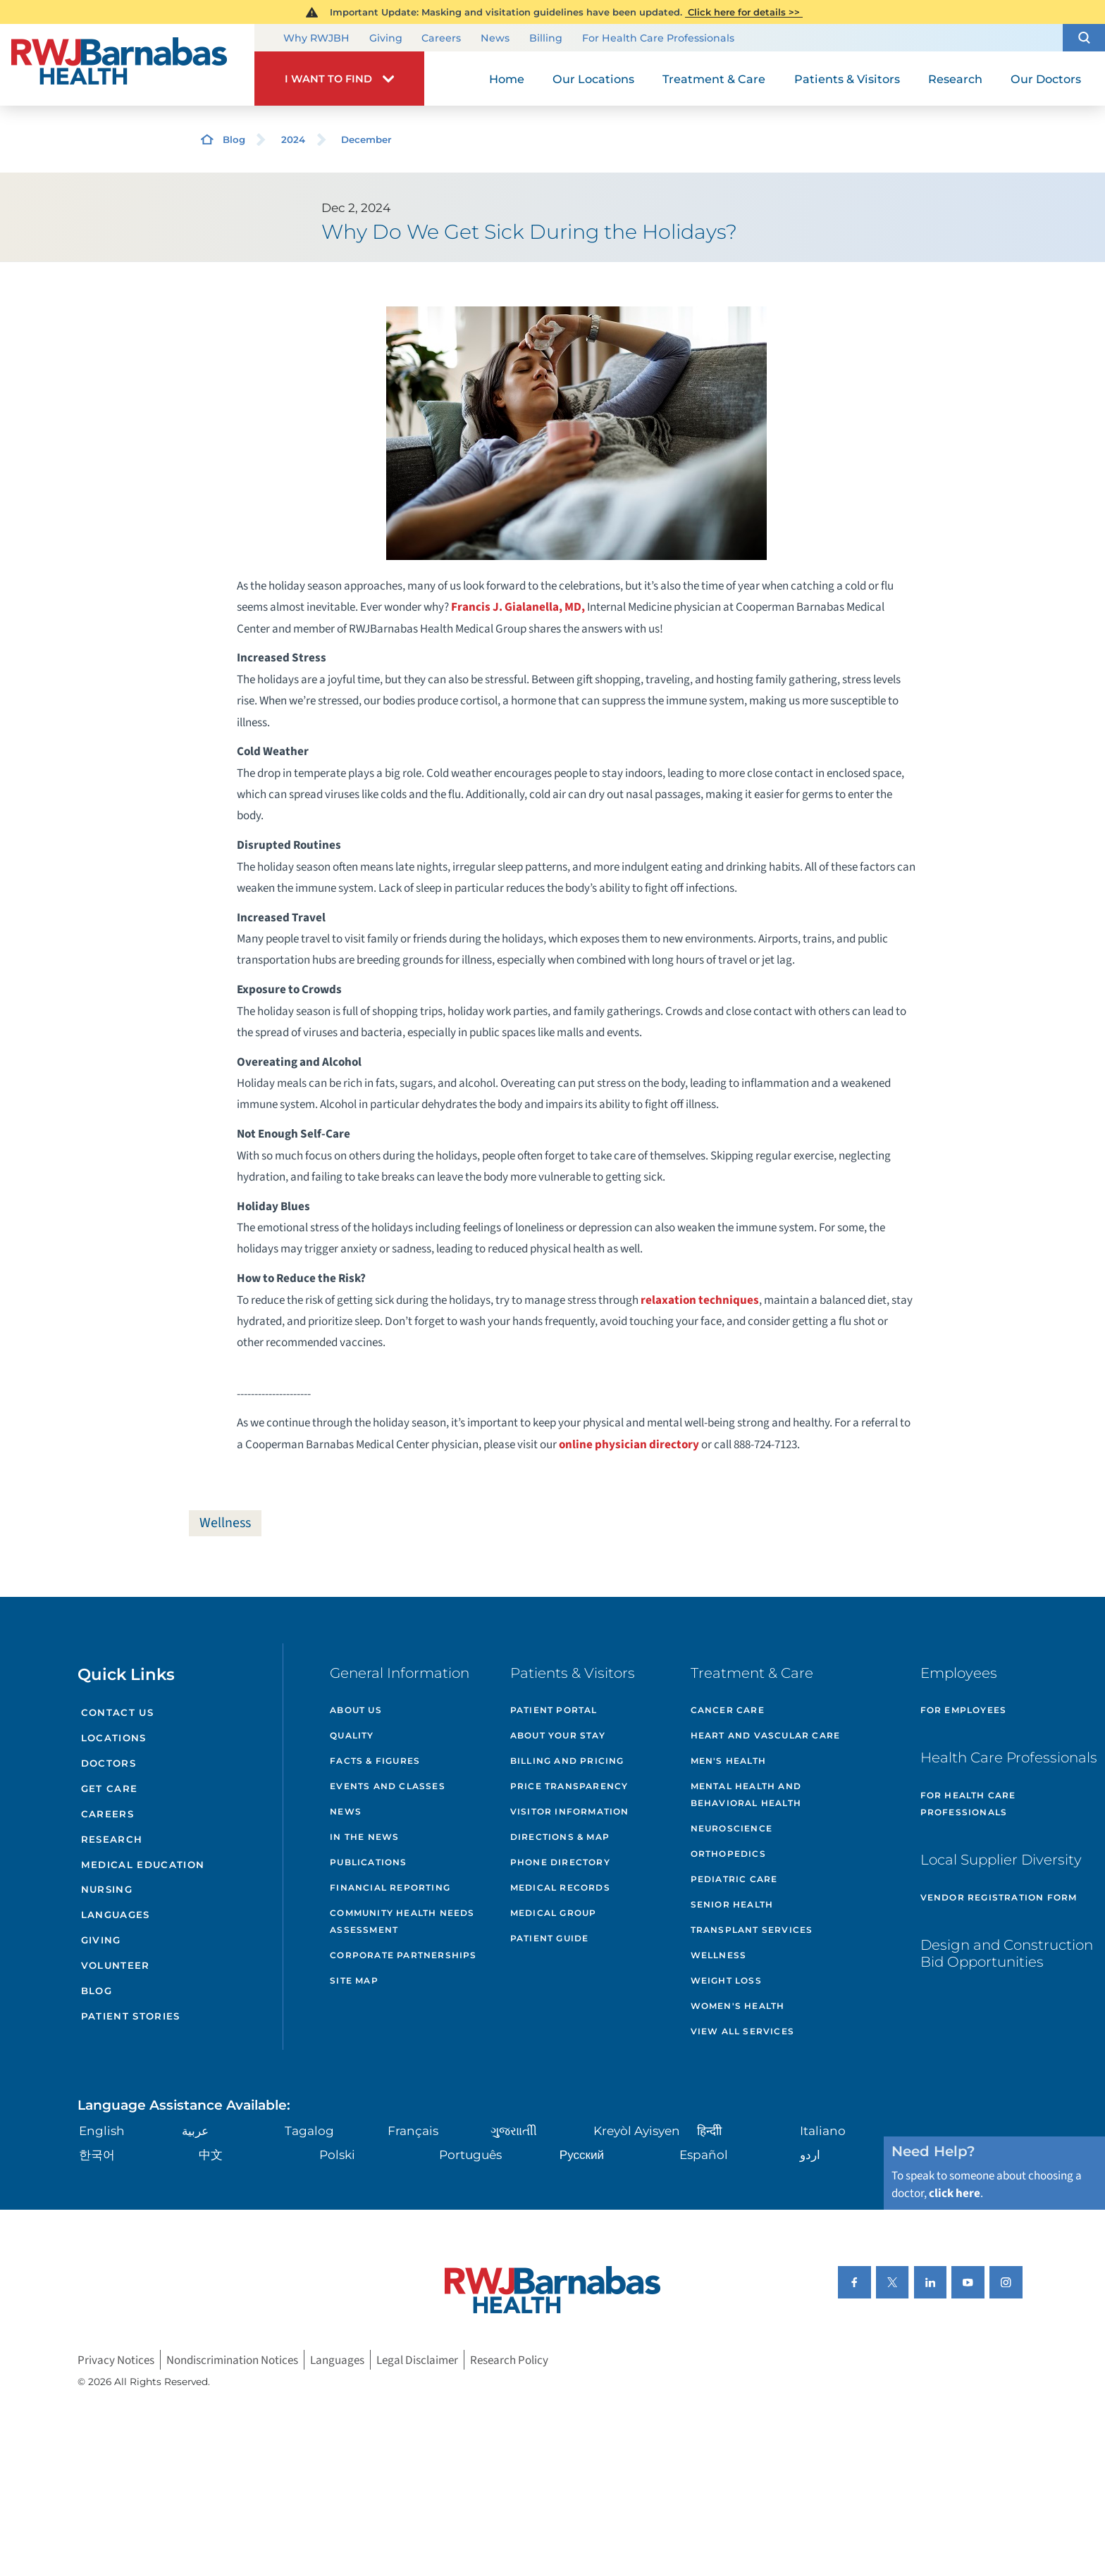 Image resolution: width=1105 pixels, height=2576 pixels. I want to click on English, so click(102, 2130).